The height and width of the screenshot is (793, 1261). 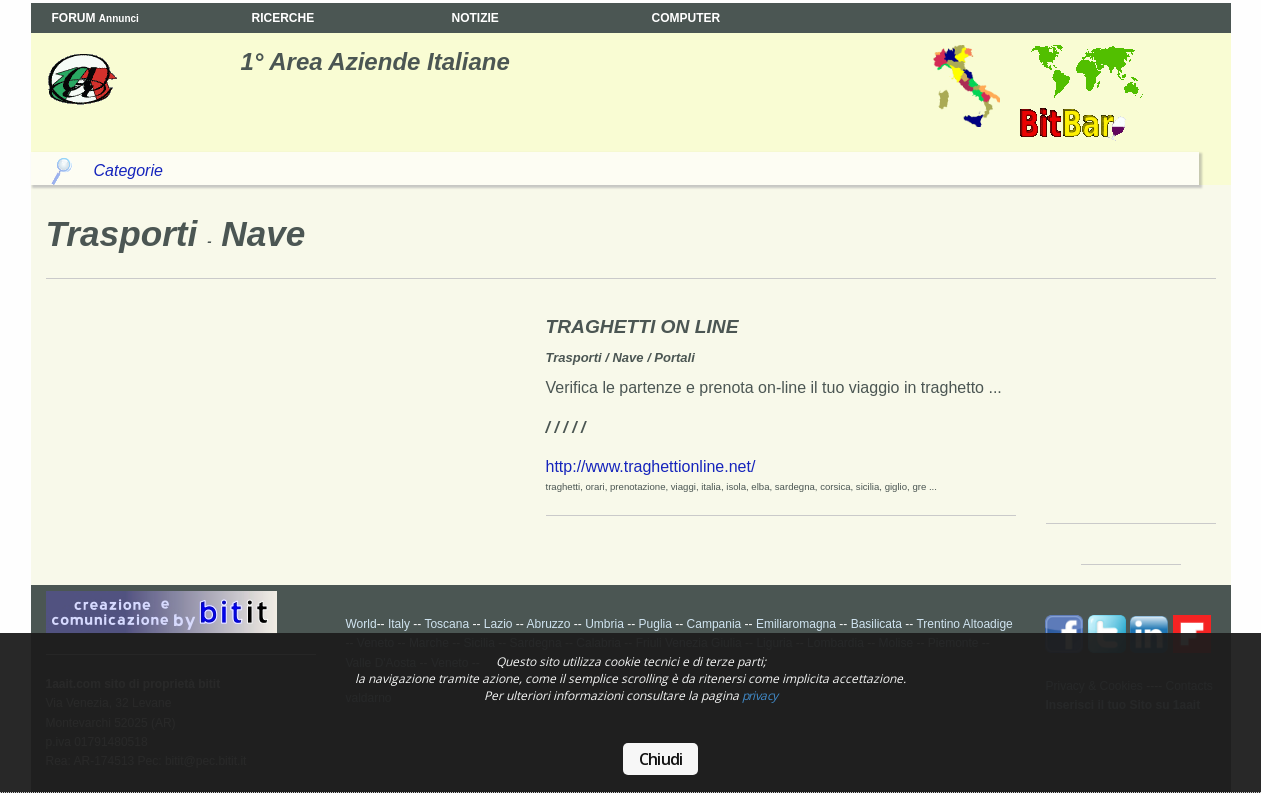 I want to click on Lazio, so click(x=498, y=624).